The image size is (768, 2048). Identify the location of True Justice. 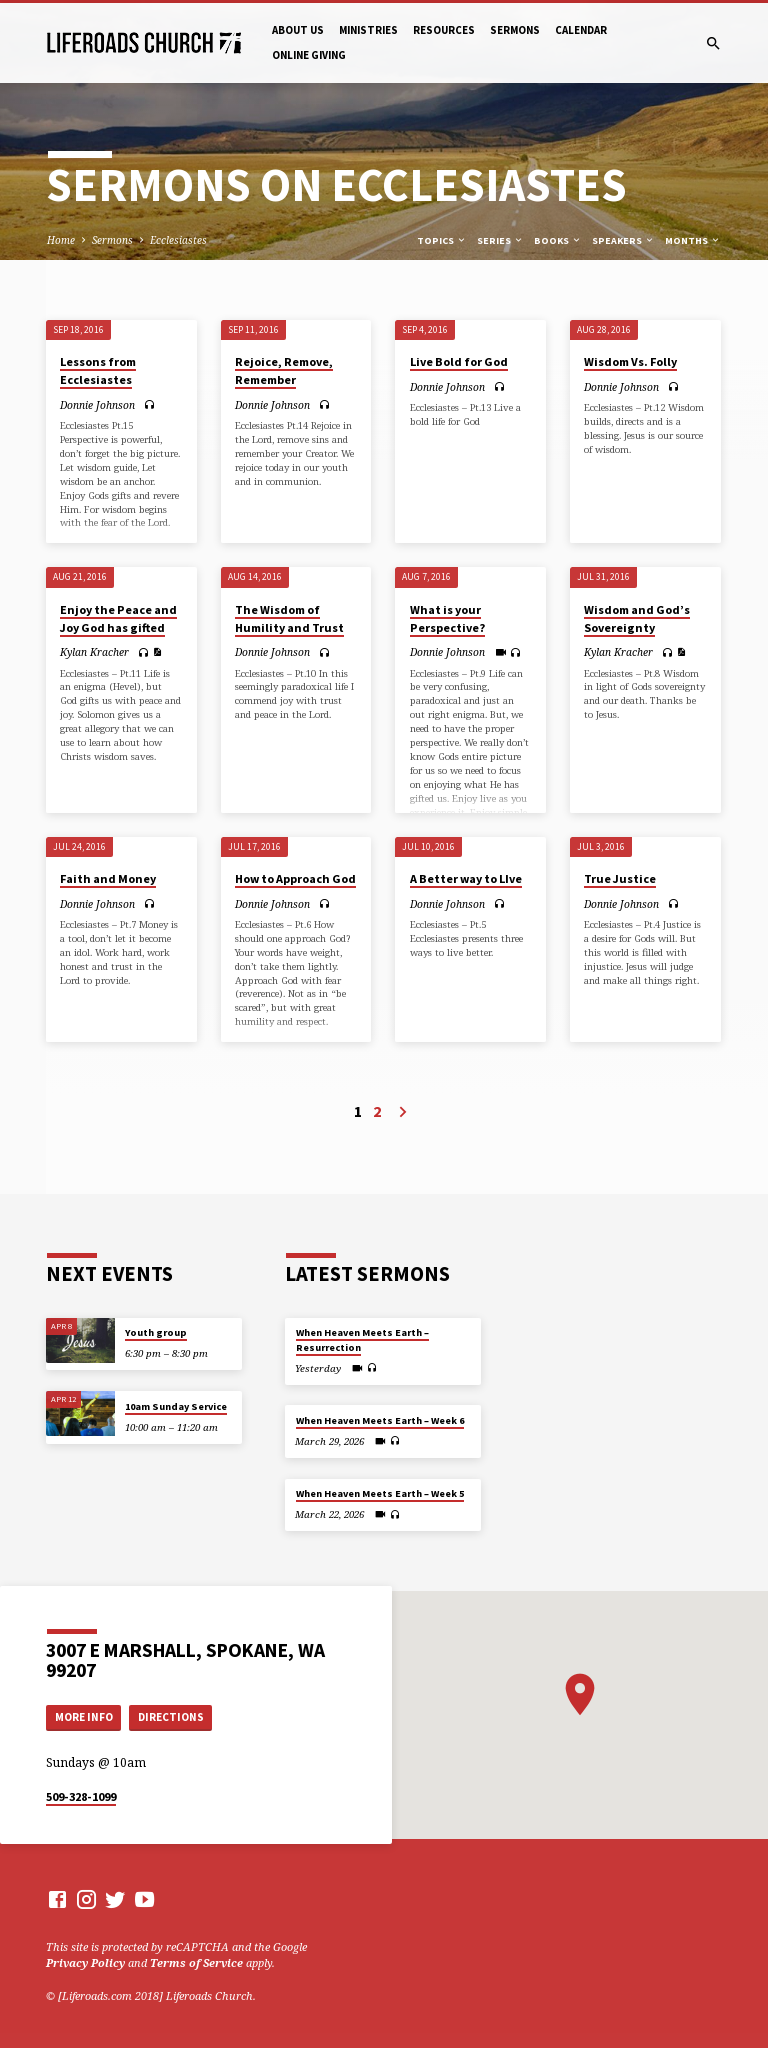
(620, 878).